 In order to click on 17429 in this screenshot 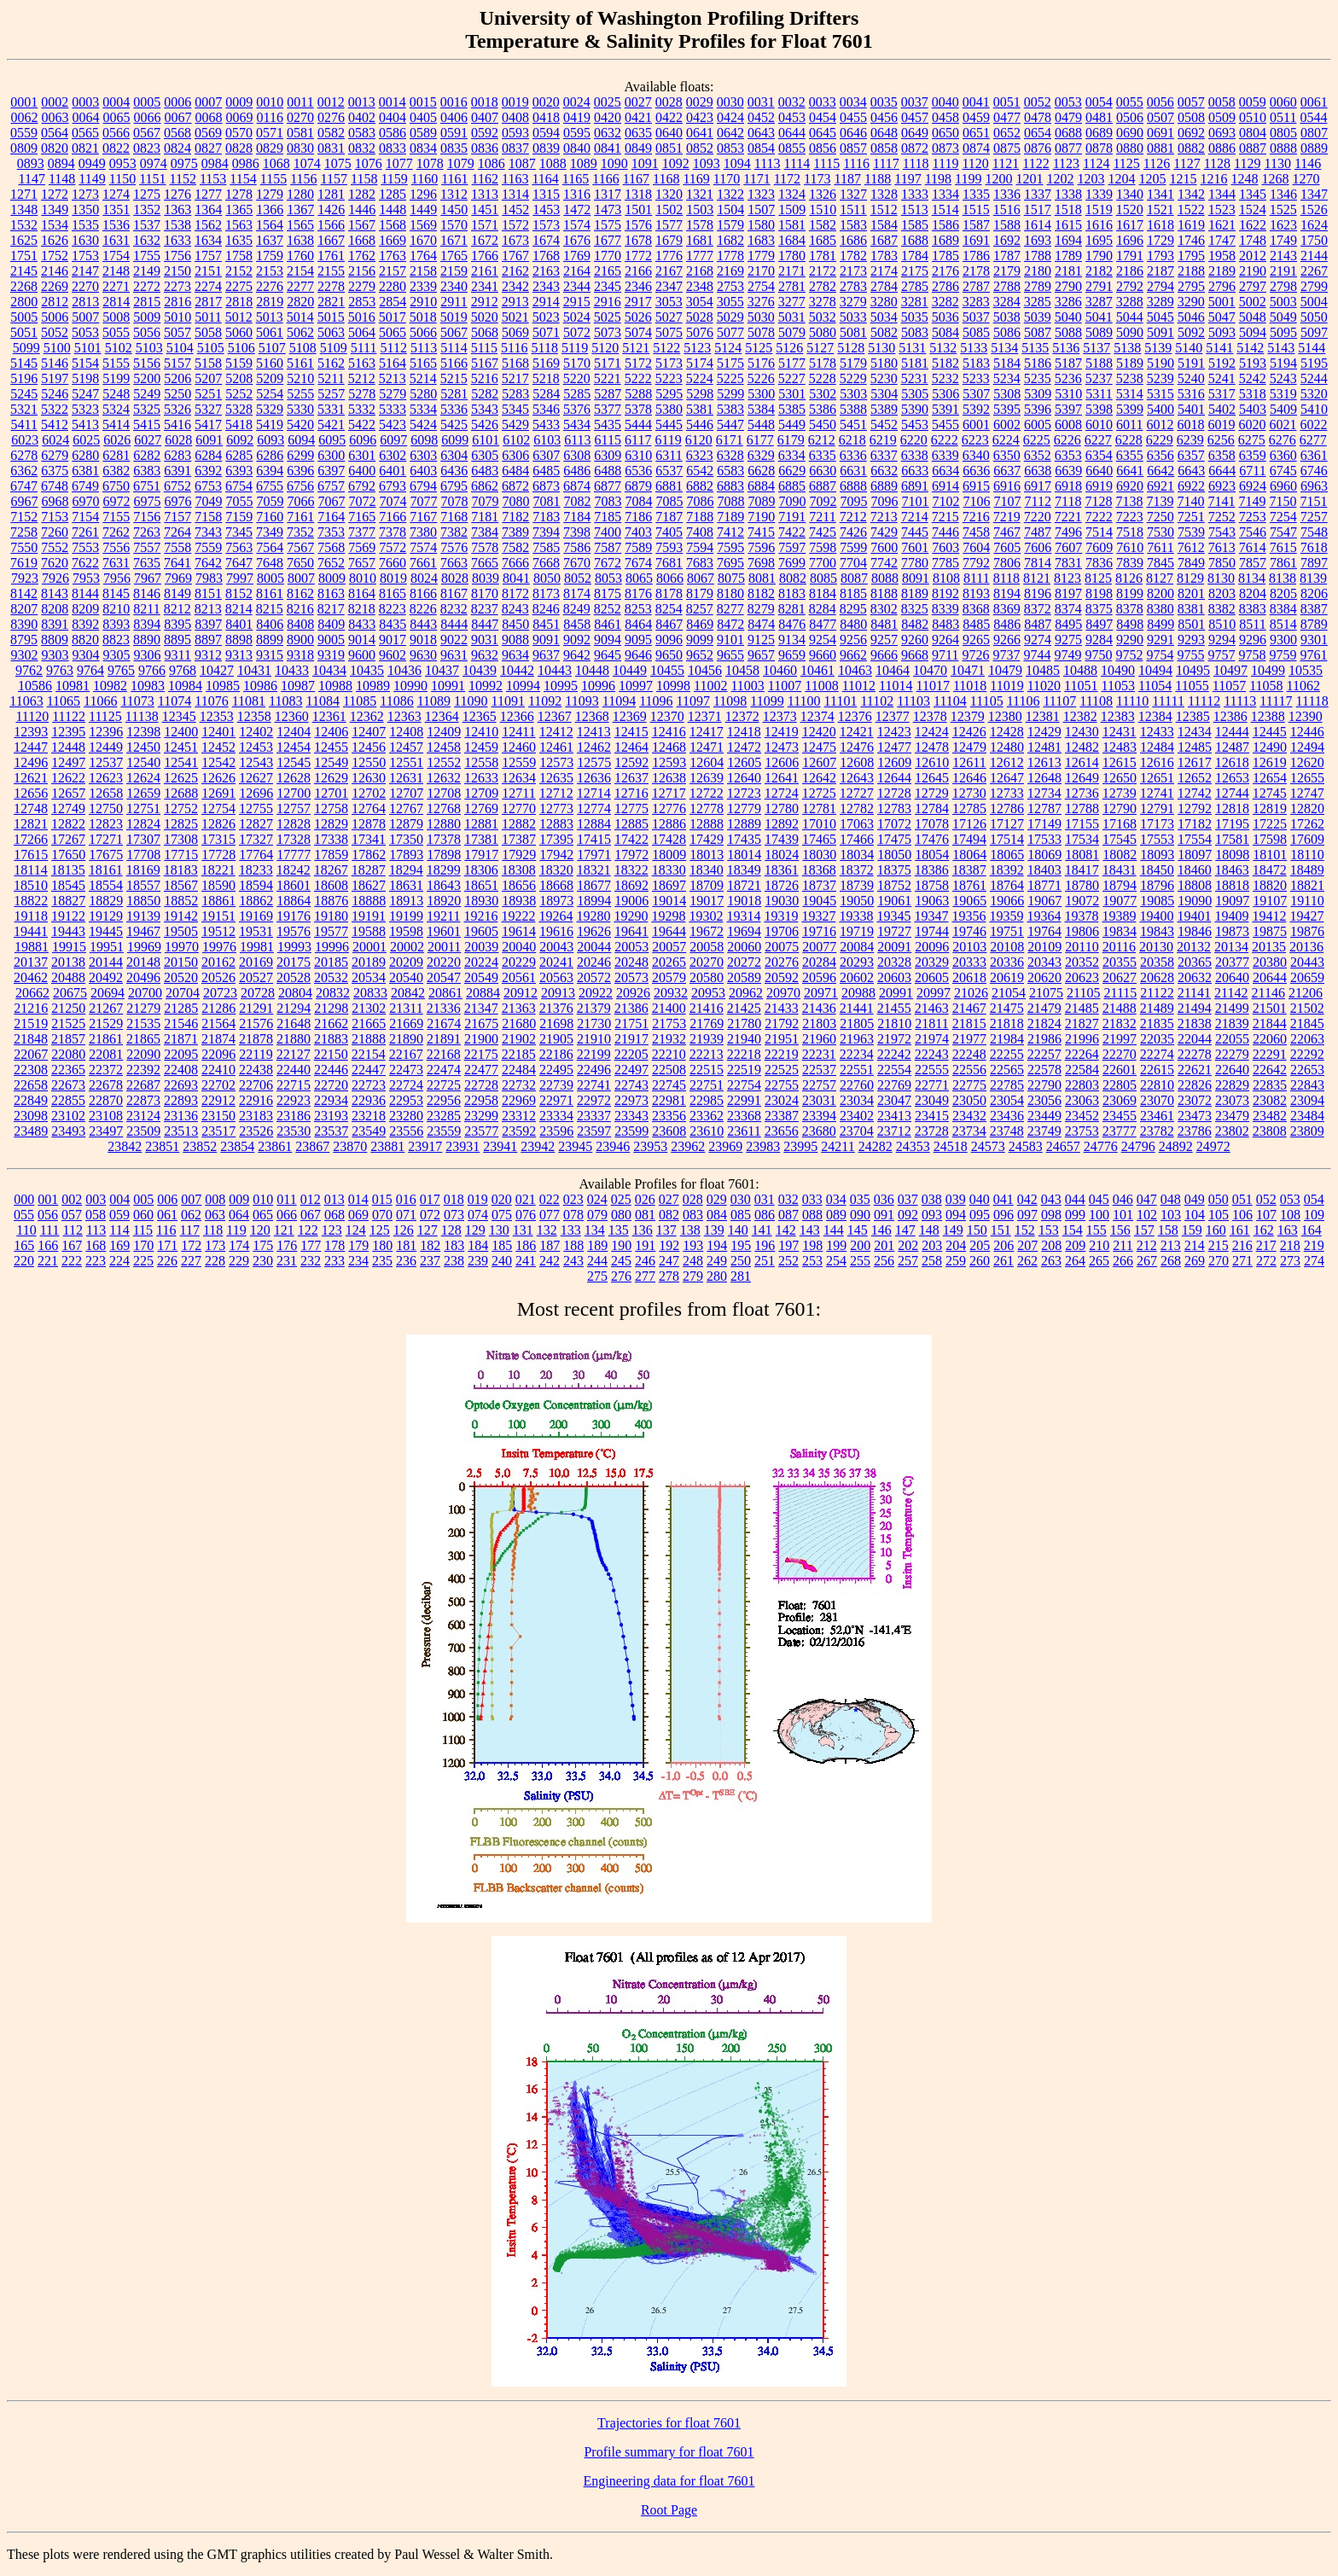, I will do `click(706, 839)`.